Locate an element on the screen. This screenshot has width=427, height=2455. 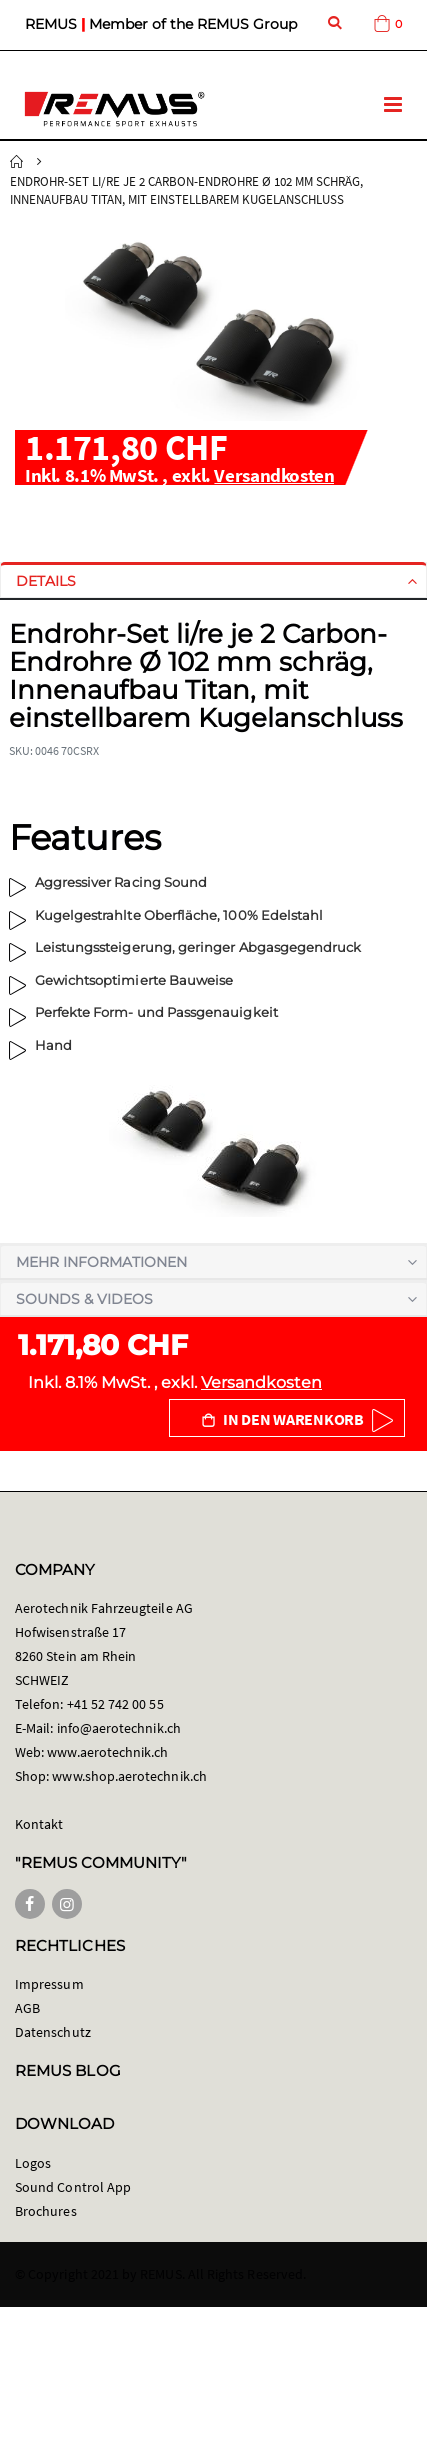
Sound Control App is located at coordinates (73, 2187).